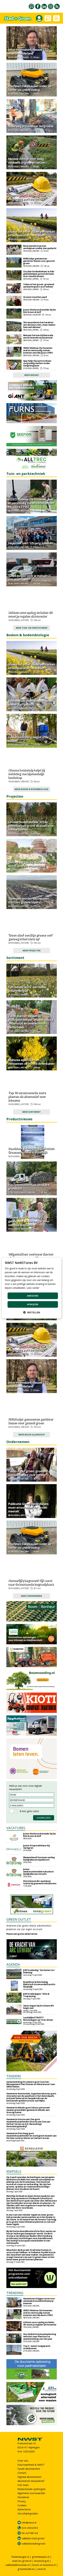 Image resolution: width=63 pixels, height=2576 pixels. I want to click on Junior werkvoorbereider/calculator bij Eijkelboom Utrecht, so click(38, 1871).